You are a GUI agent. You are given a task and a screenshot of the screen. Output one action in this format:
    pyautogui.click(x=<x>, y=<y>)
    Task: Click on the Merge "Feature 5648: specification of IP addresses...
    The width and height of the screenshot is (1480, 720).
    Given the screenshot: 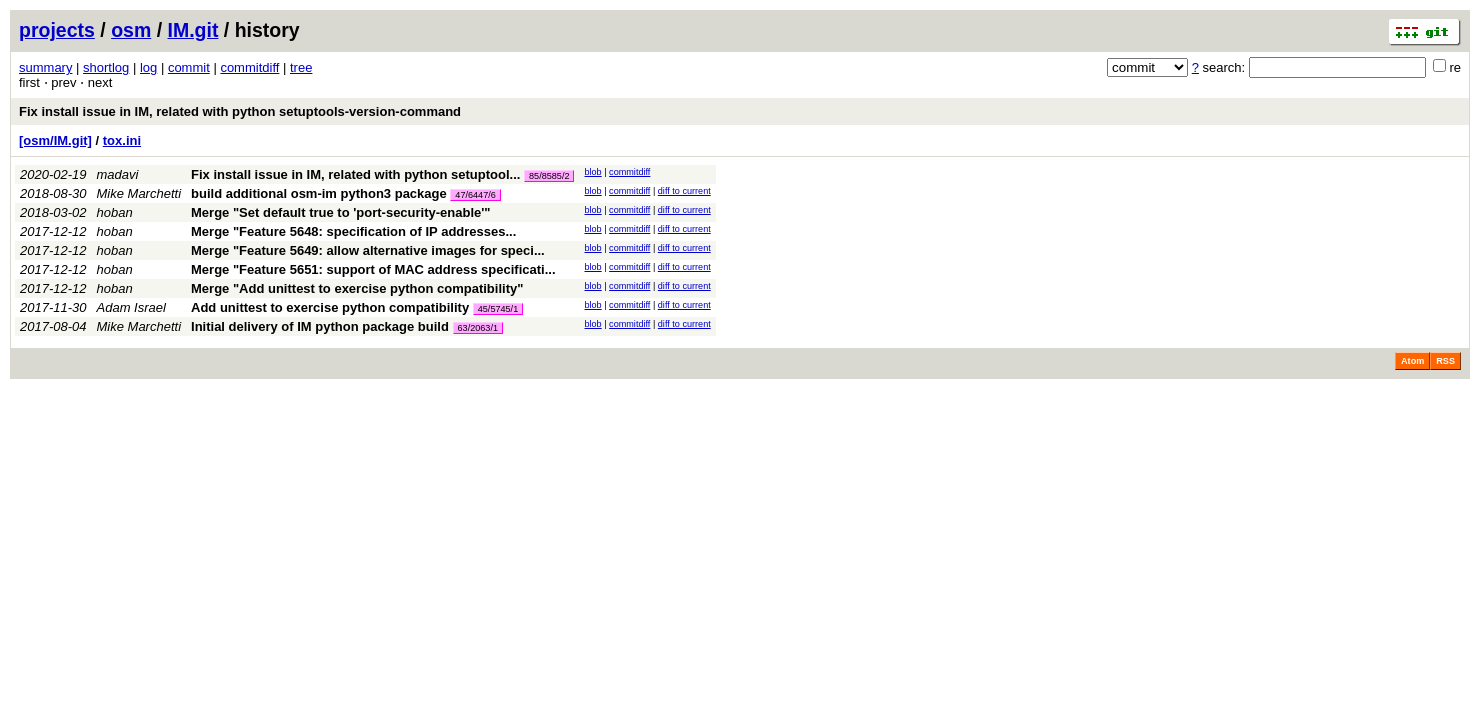 What is the action you would take?
    pyautogui.click(x=353, y=231)
    